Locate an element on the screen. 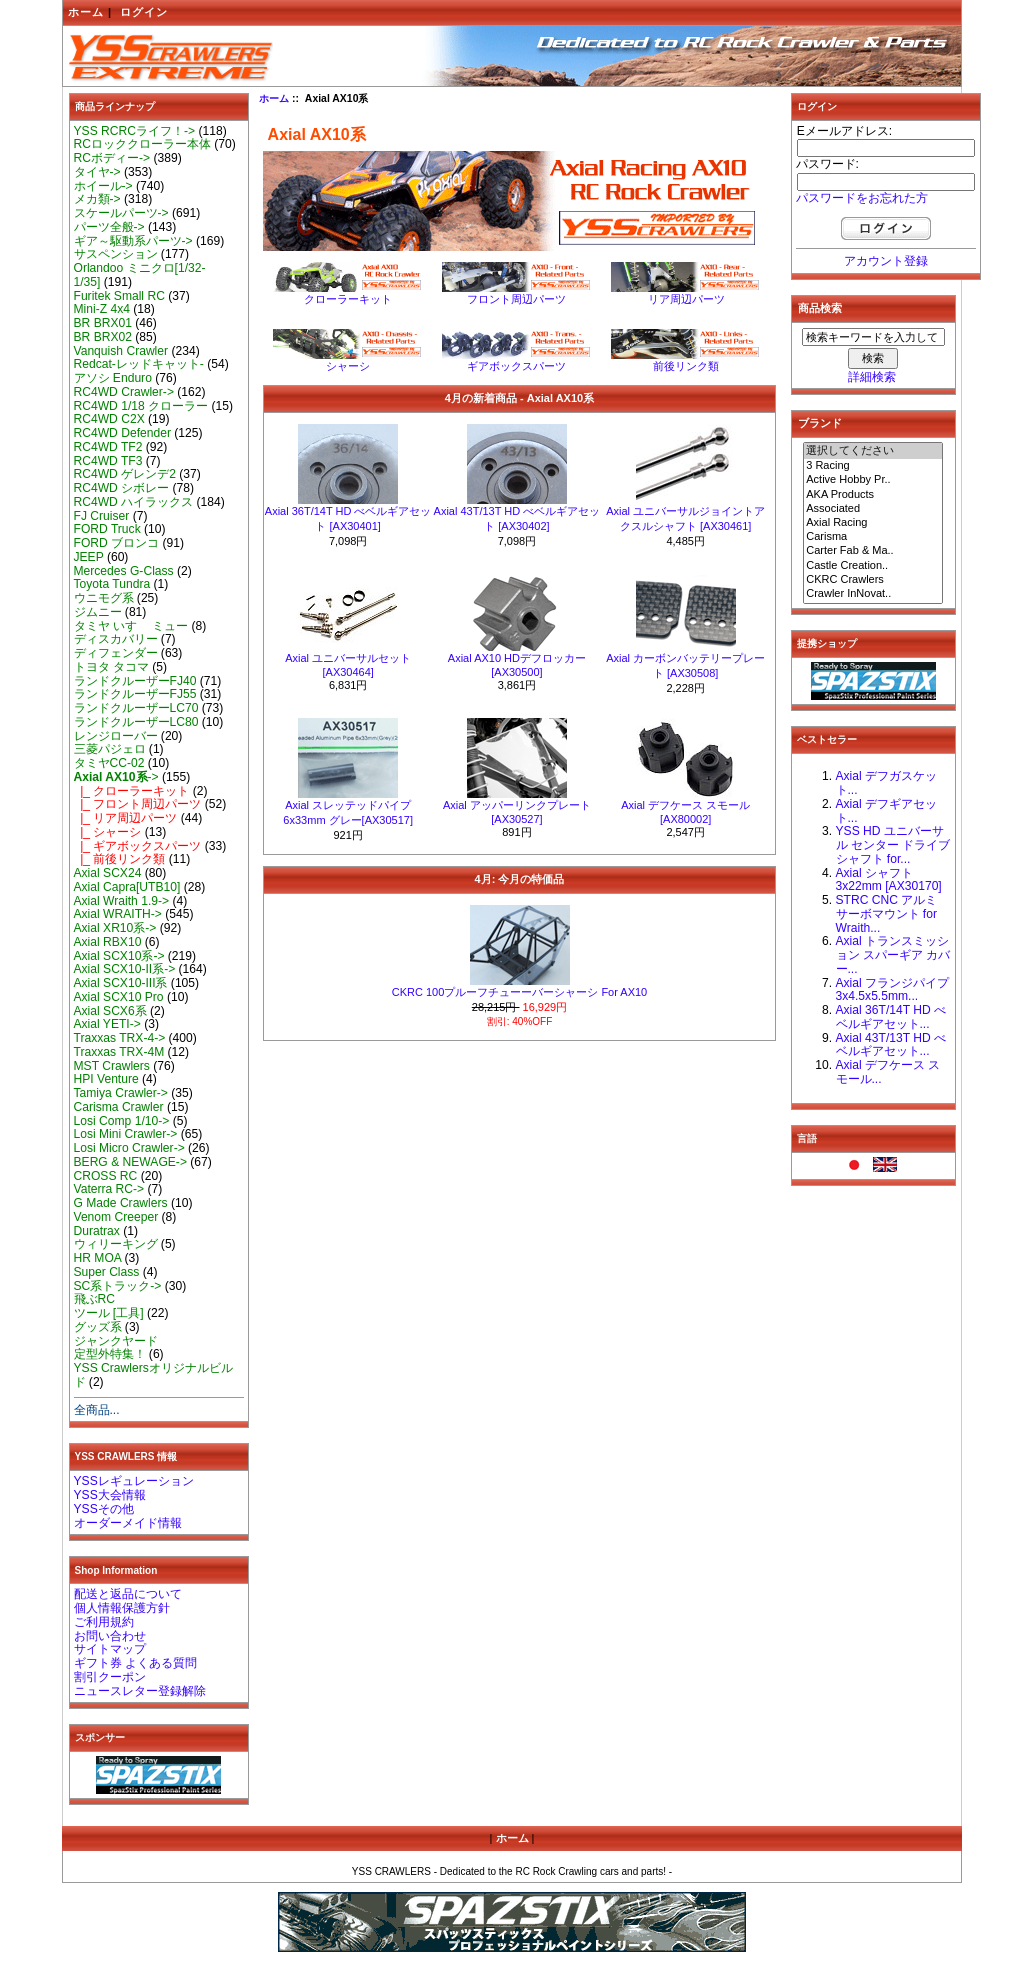 The width and height of the screenshot is (1024, 1970). FORD ブロンコ is located at coordinates (117, 543).